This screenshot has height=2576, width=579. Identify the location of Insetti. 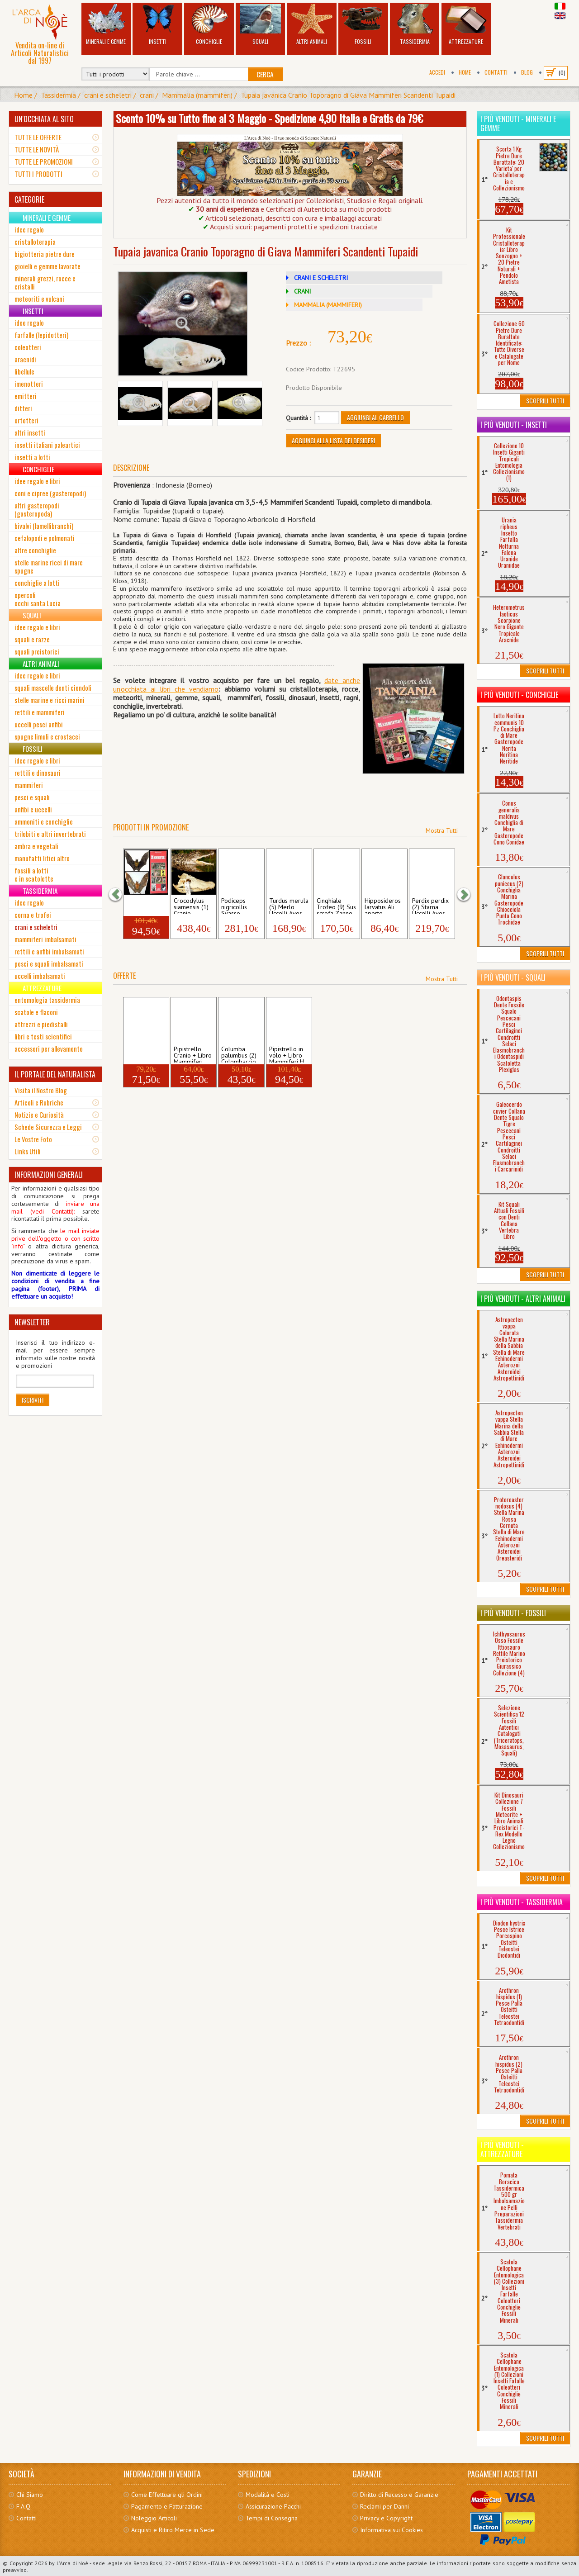
(157, 24).